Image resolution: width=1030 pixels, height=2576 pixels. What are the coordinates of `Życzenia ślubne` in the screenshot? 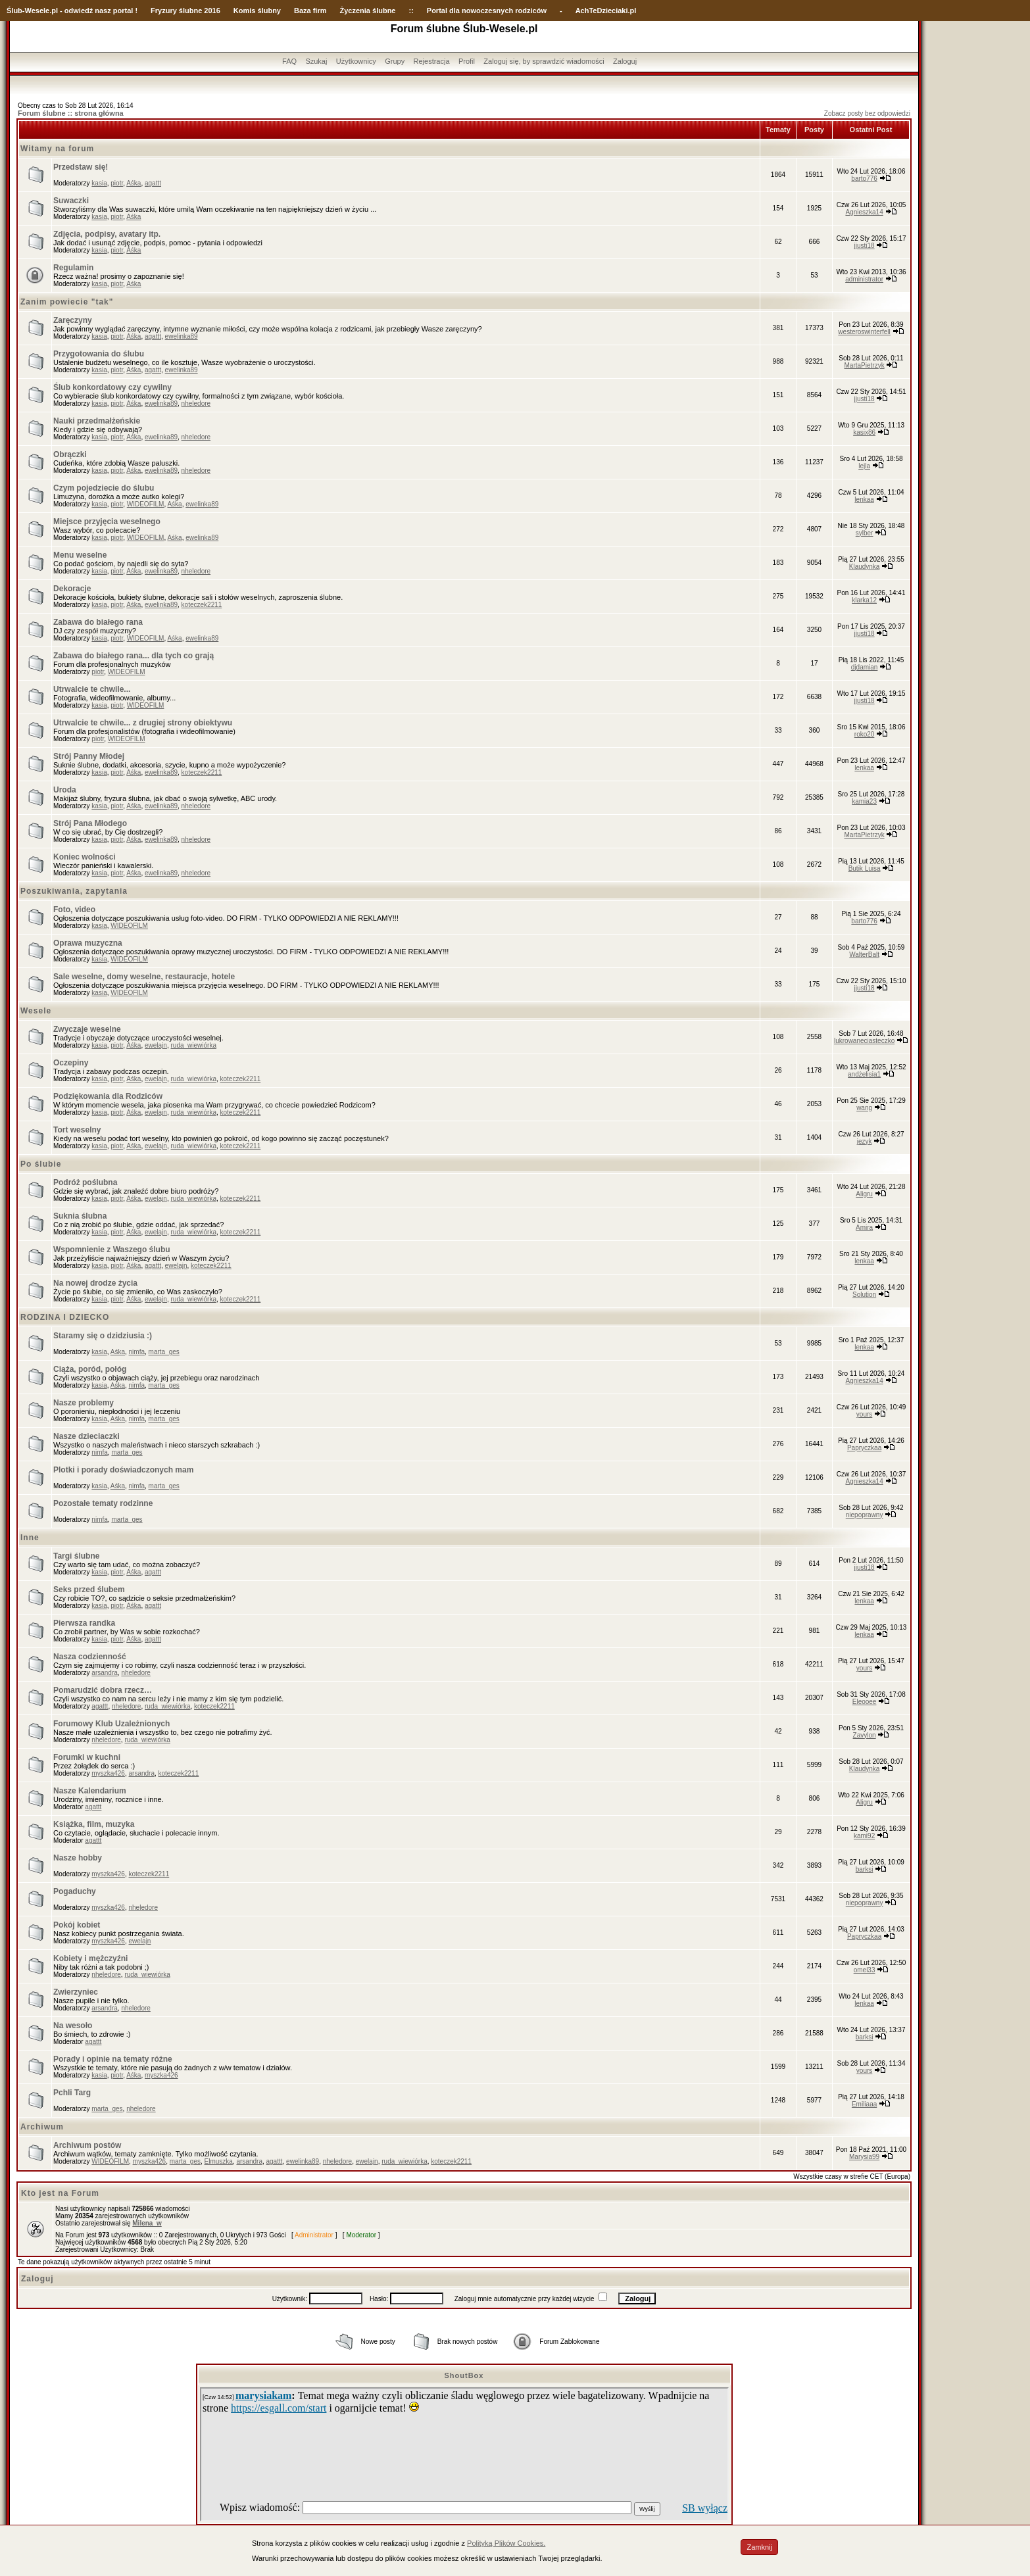 It's located at (368, 10).